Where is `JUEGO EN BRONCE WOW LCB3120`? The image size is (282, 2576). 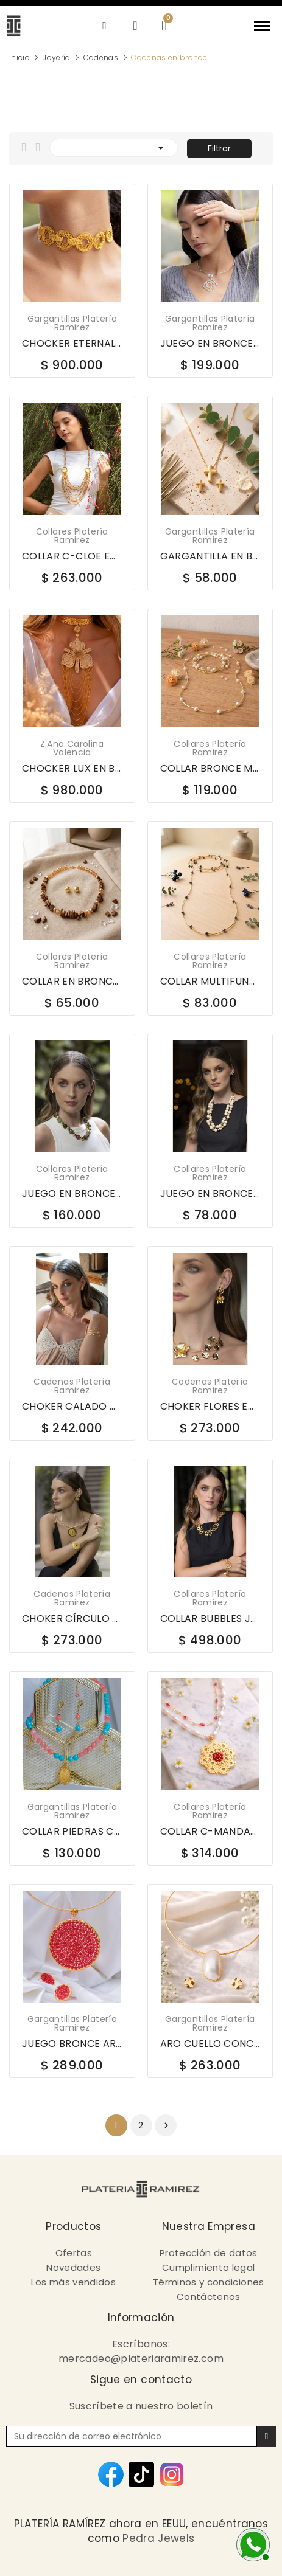
JUEGO EN BRONCE WOW LCB3120 is located at coordinates (72, 1194).